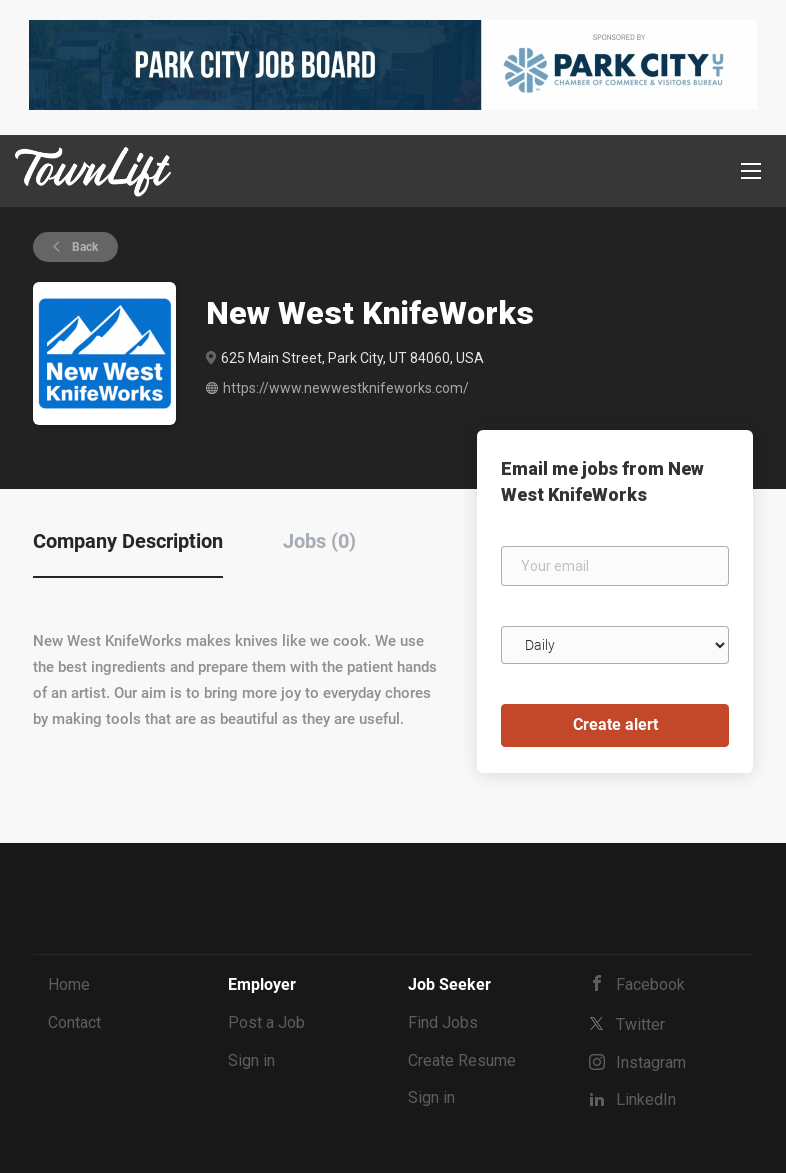 This screenshot has width=786, height=1173. What do you see at coordinates (319, 541) in the screenshot?
I see `Jobs (0) [tab]` at bounding box center [319, 541].